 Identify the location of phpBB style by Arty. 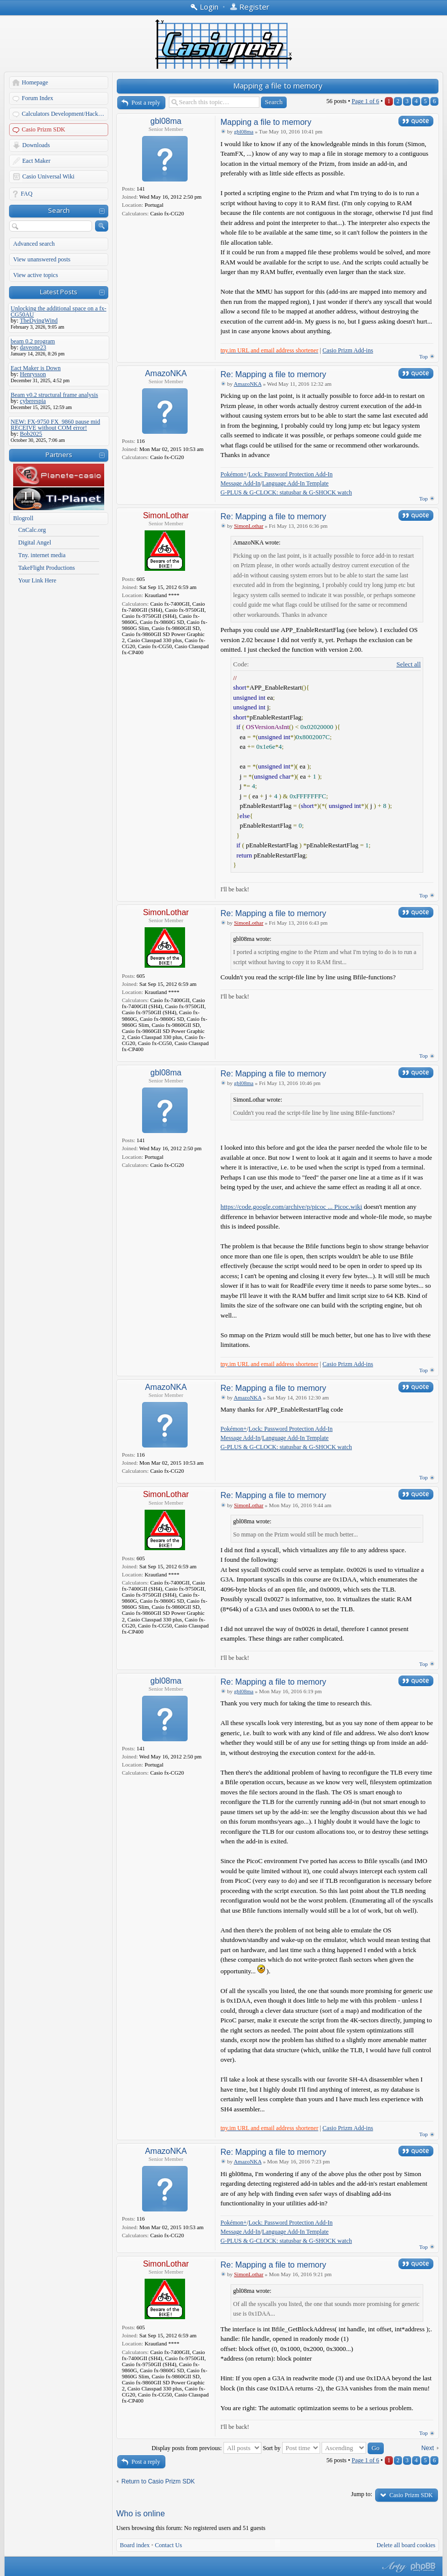
(393, 2567).